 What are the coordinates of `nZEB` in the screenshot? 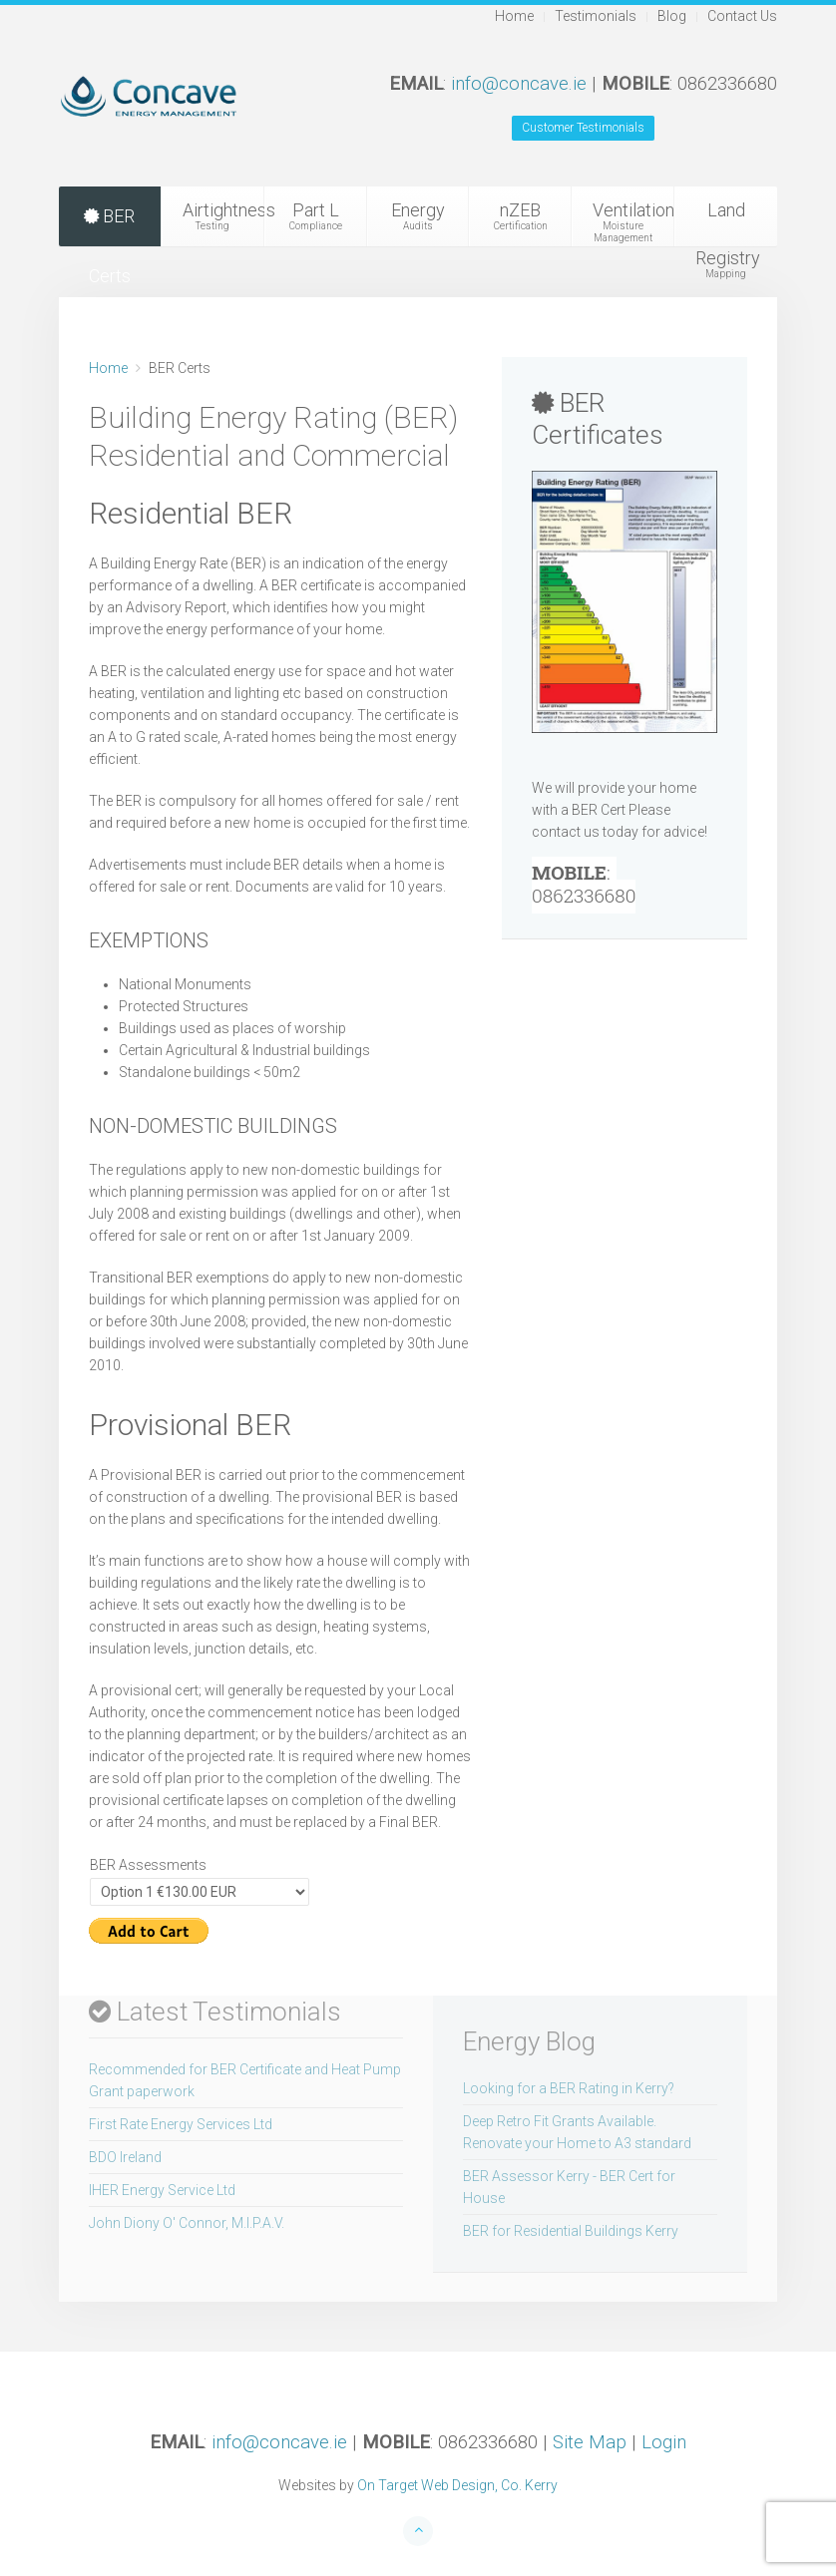 It's located at (520, 215).